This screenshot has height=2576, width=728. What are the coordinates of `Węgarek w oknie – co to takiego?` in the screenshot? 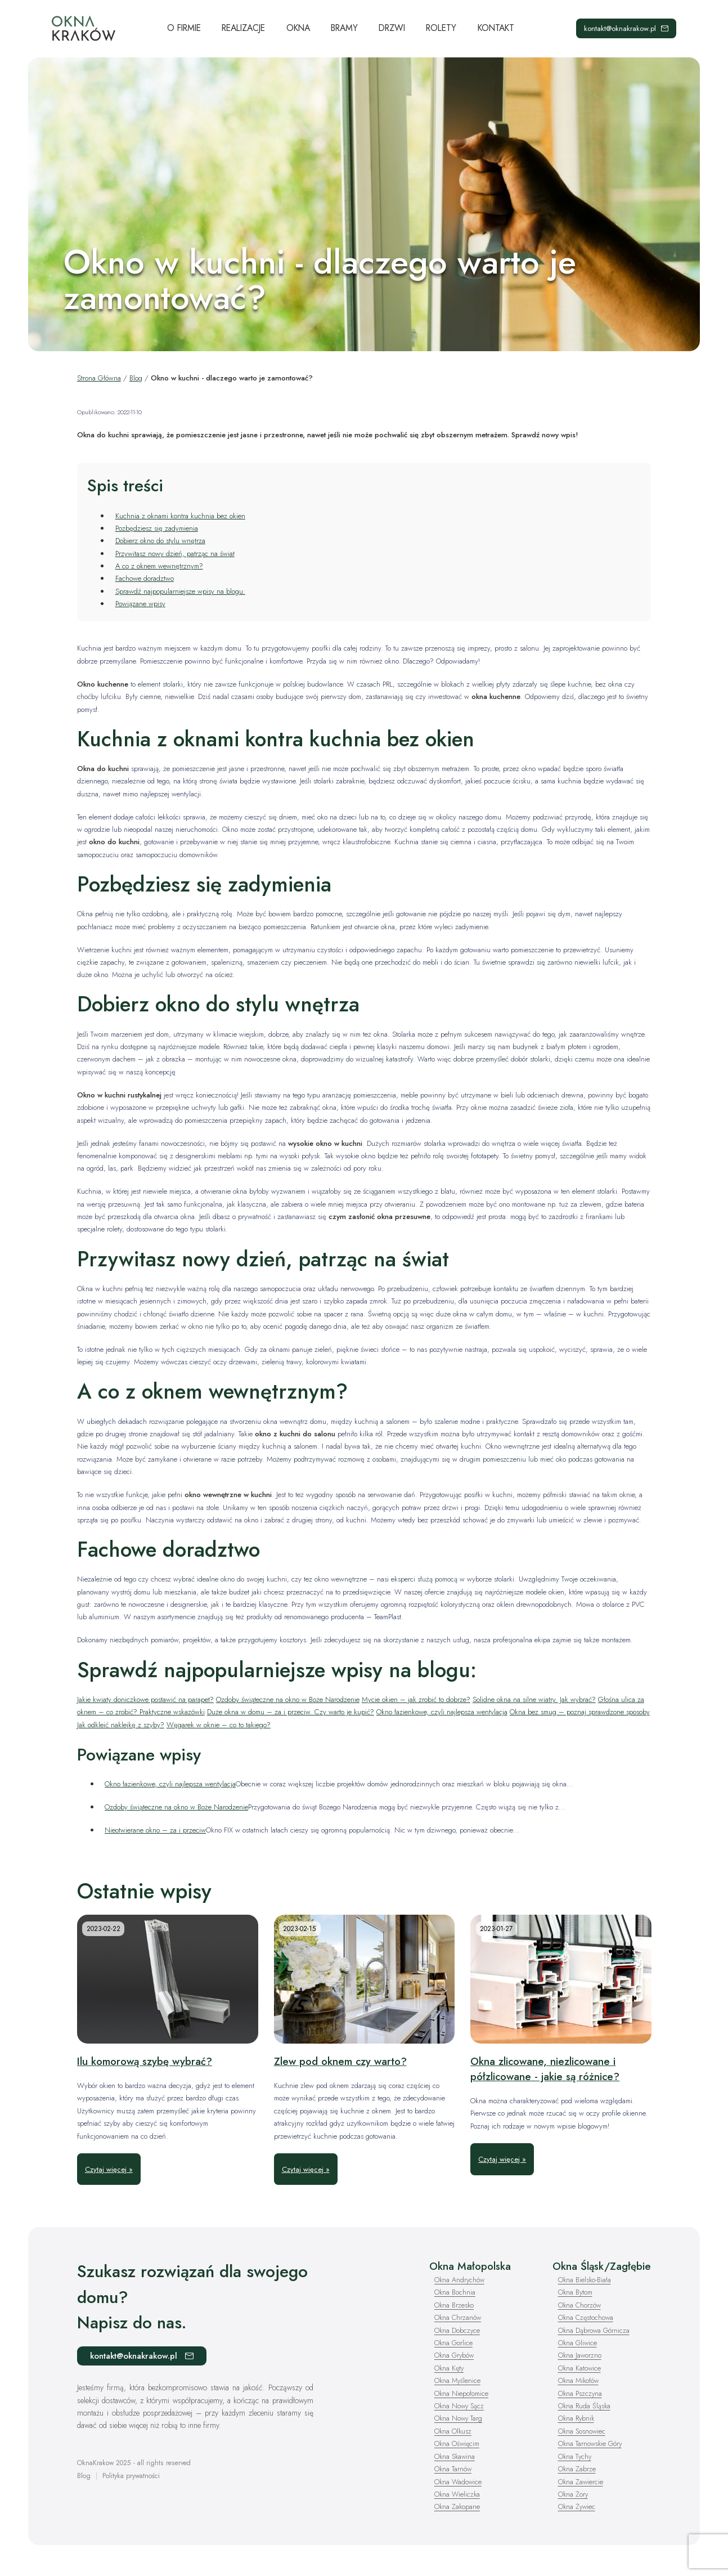 It's located at (219, 1724).